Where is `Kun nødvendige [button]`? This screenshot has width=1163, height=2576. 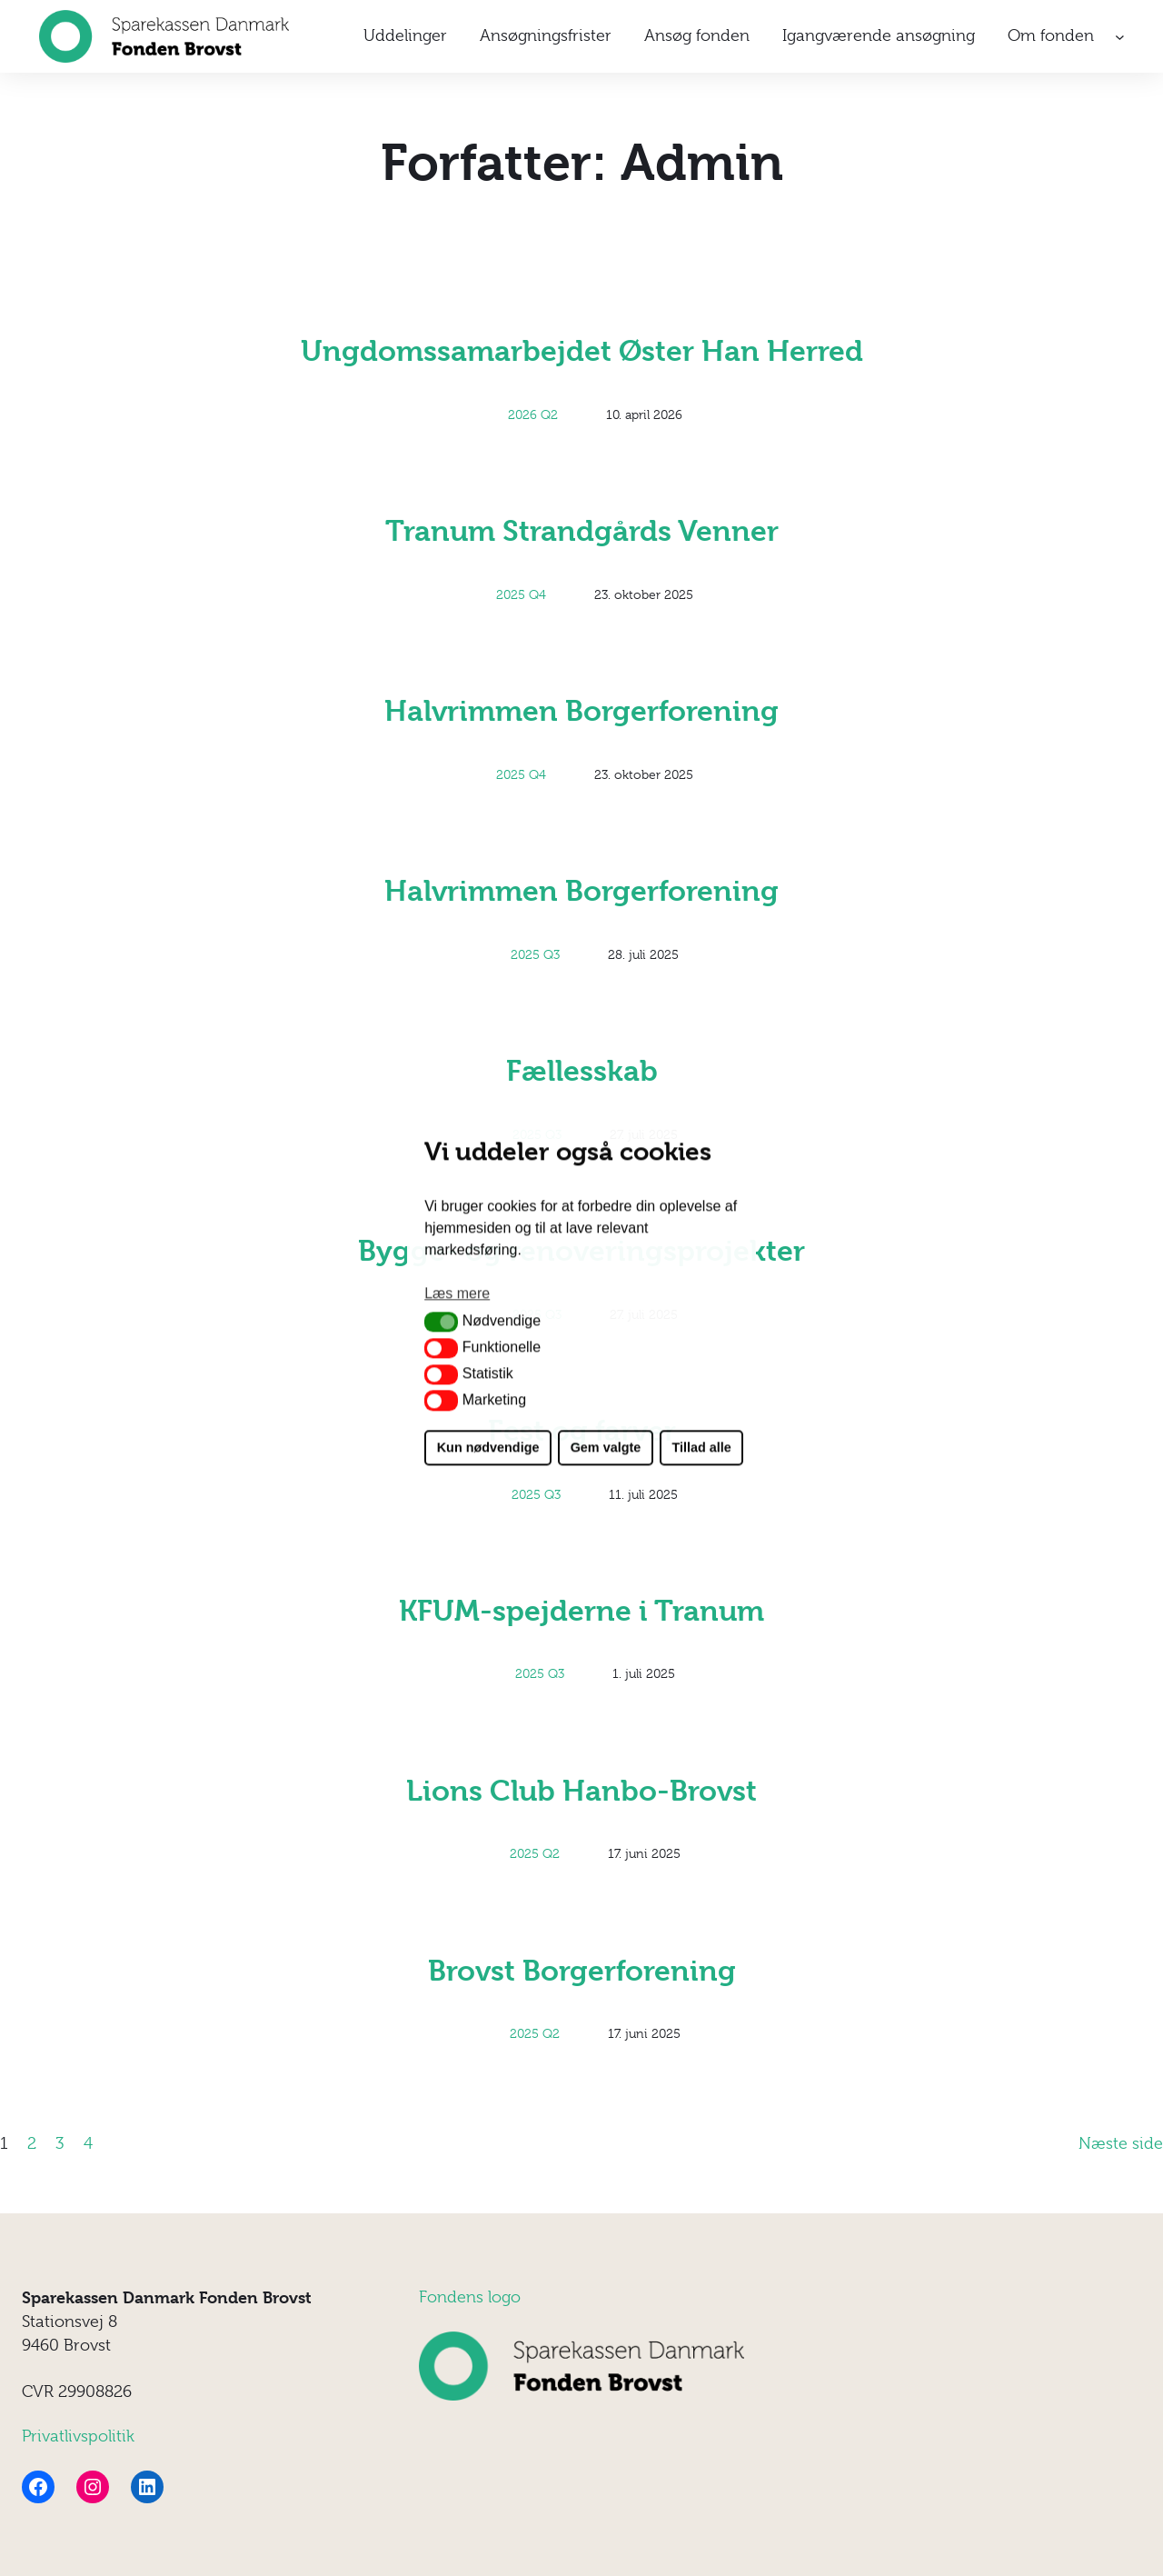
Kun nødvendige [button] is located at coordinates (488, 1448).